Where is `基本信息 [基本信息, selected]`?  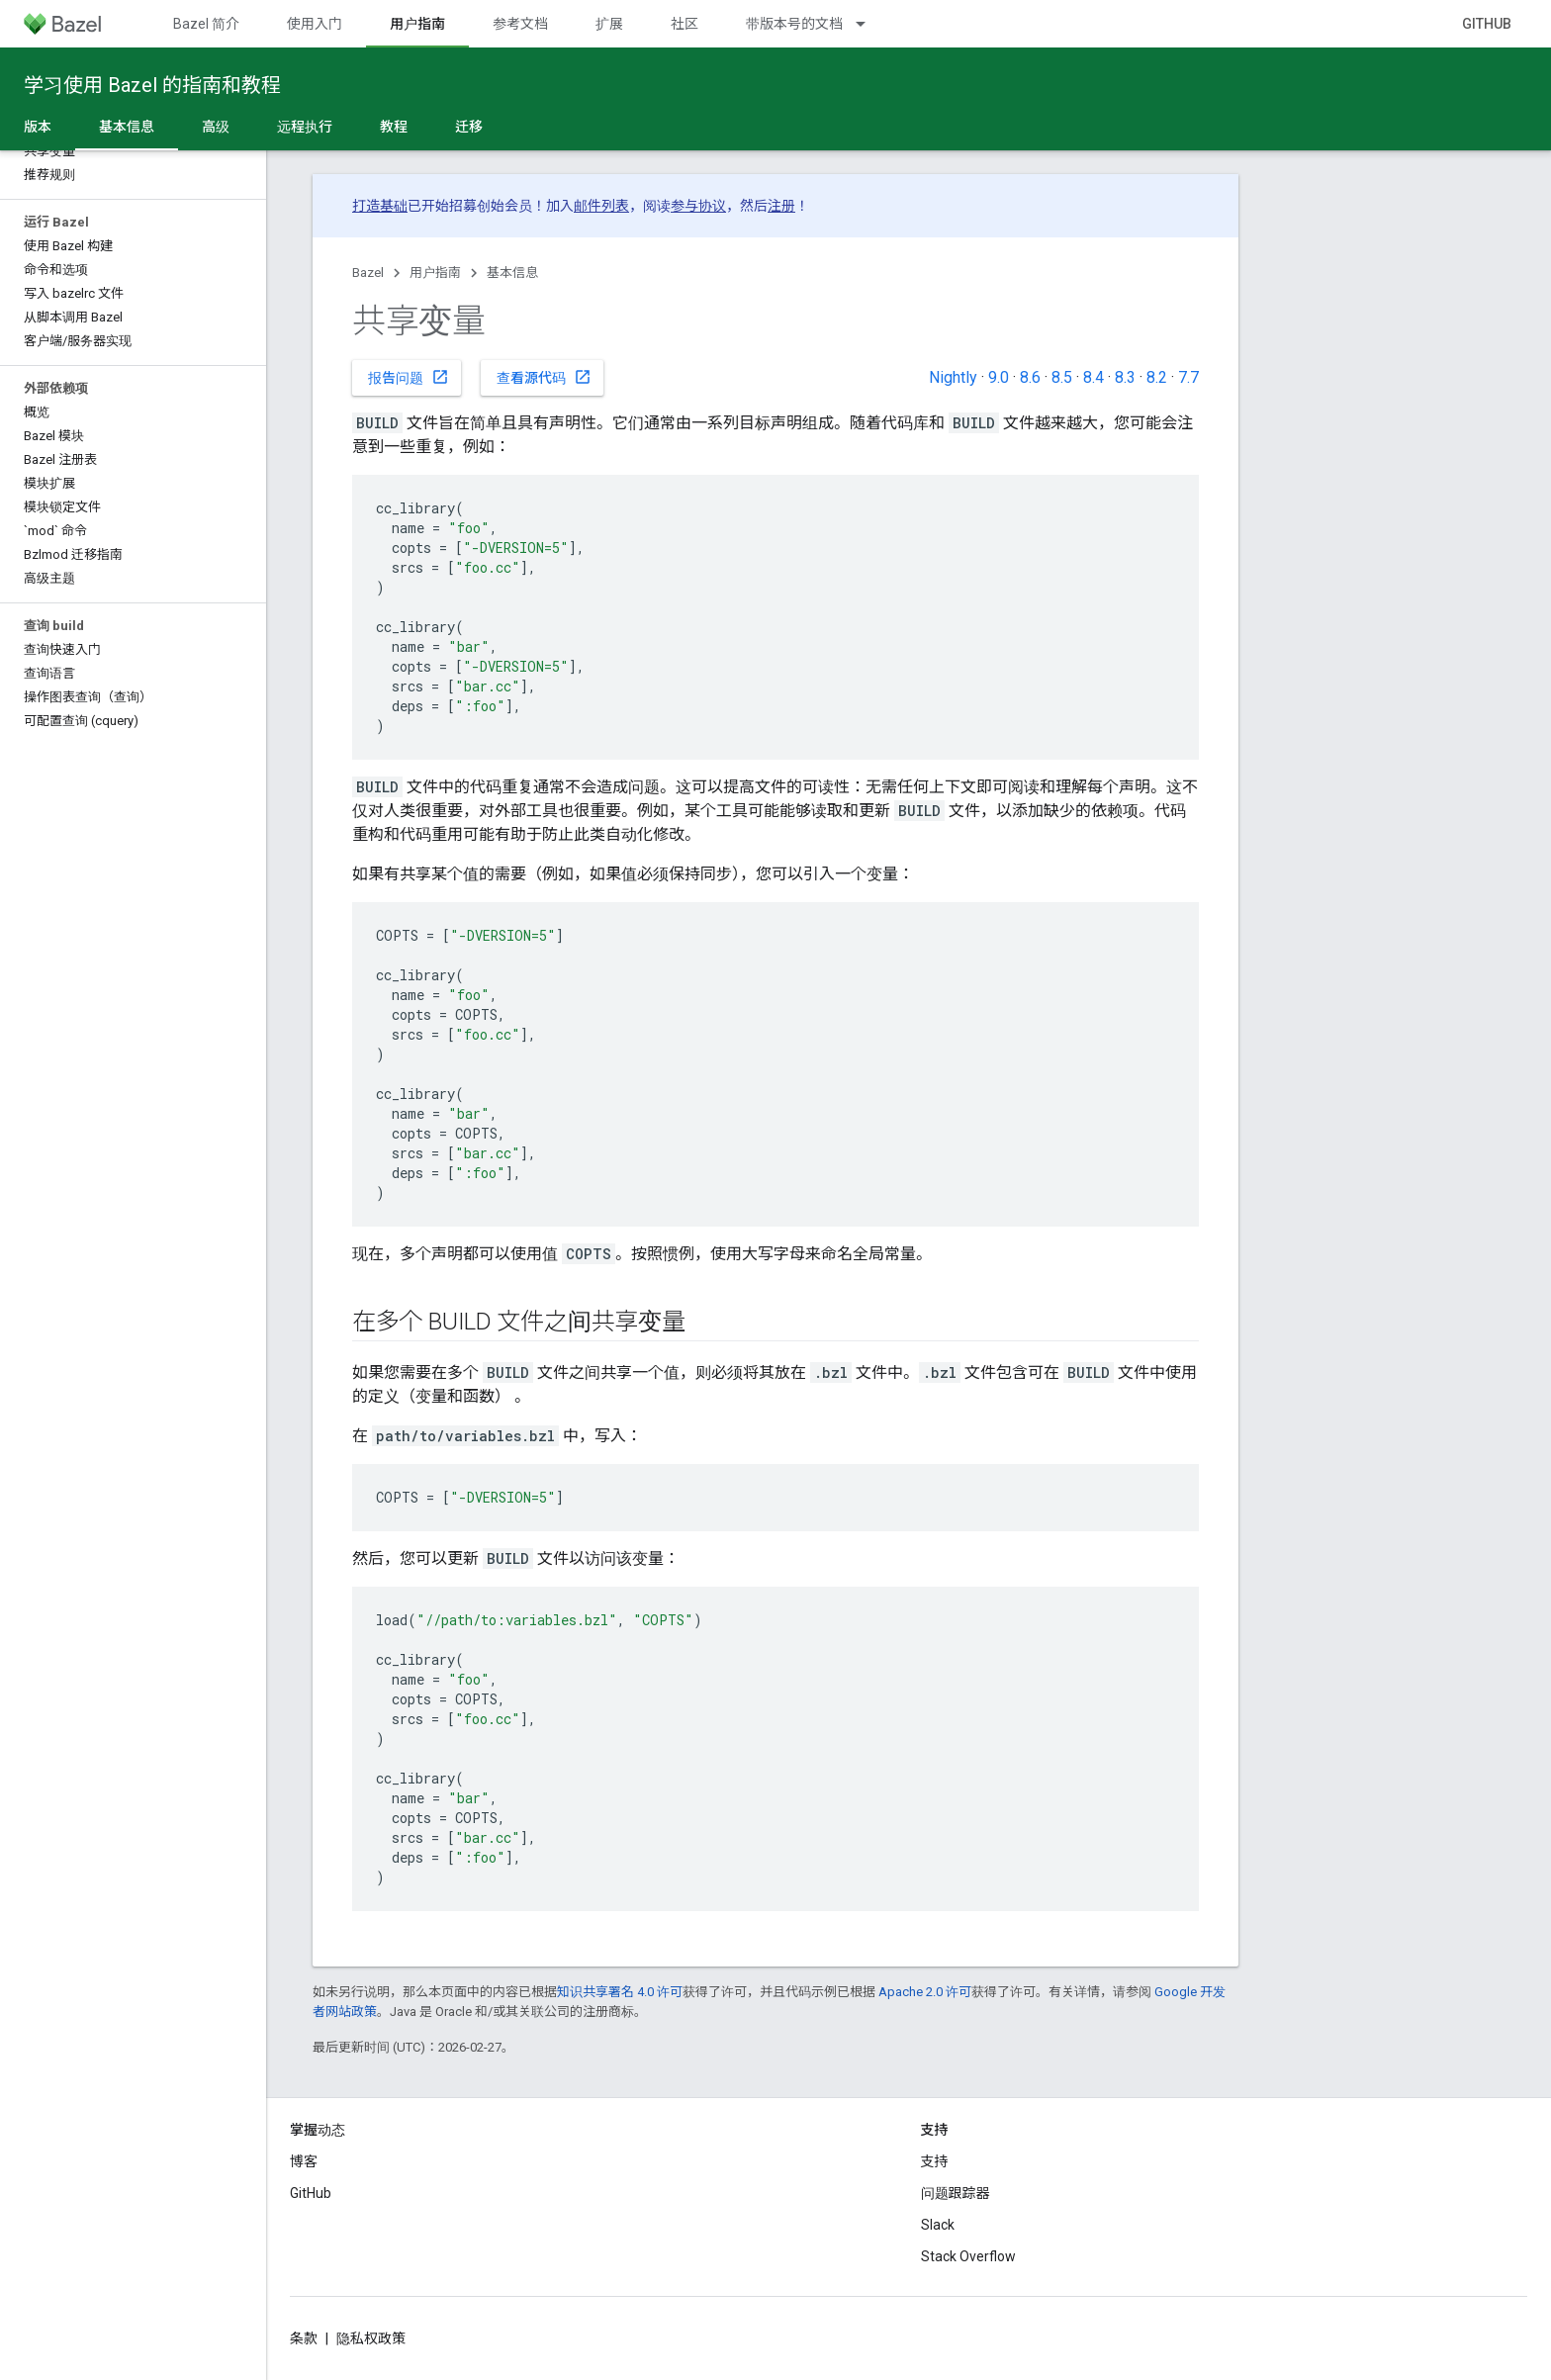
基本信息 [基本信息, selected] is located at coordinates (126, 127).